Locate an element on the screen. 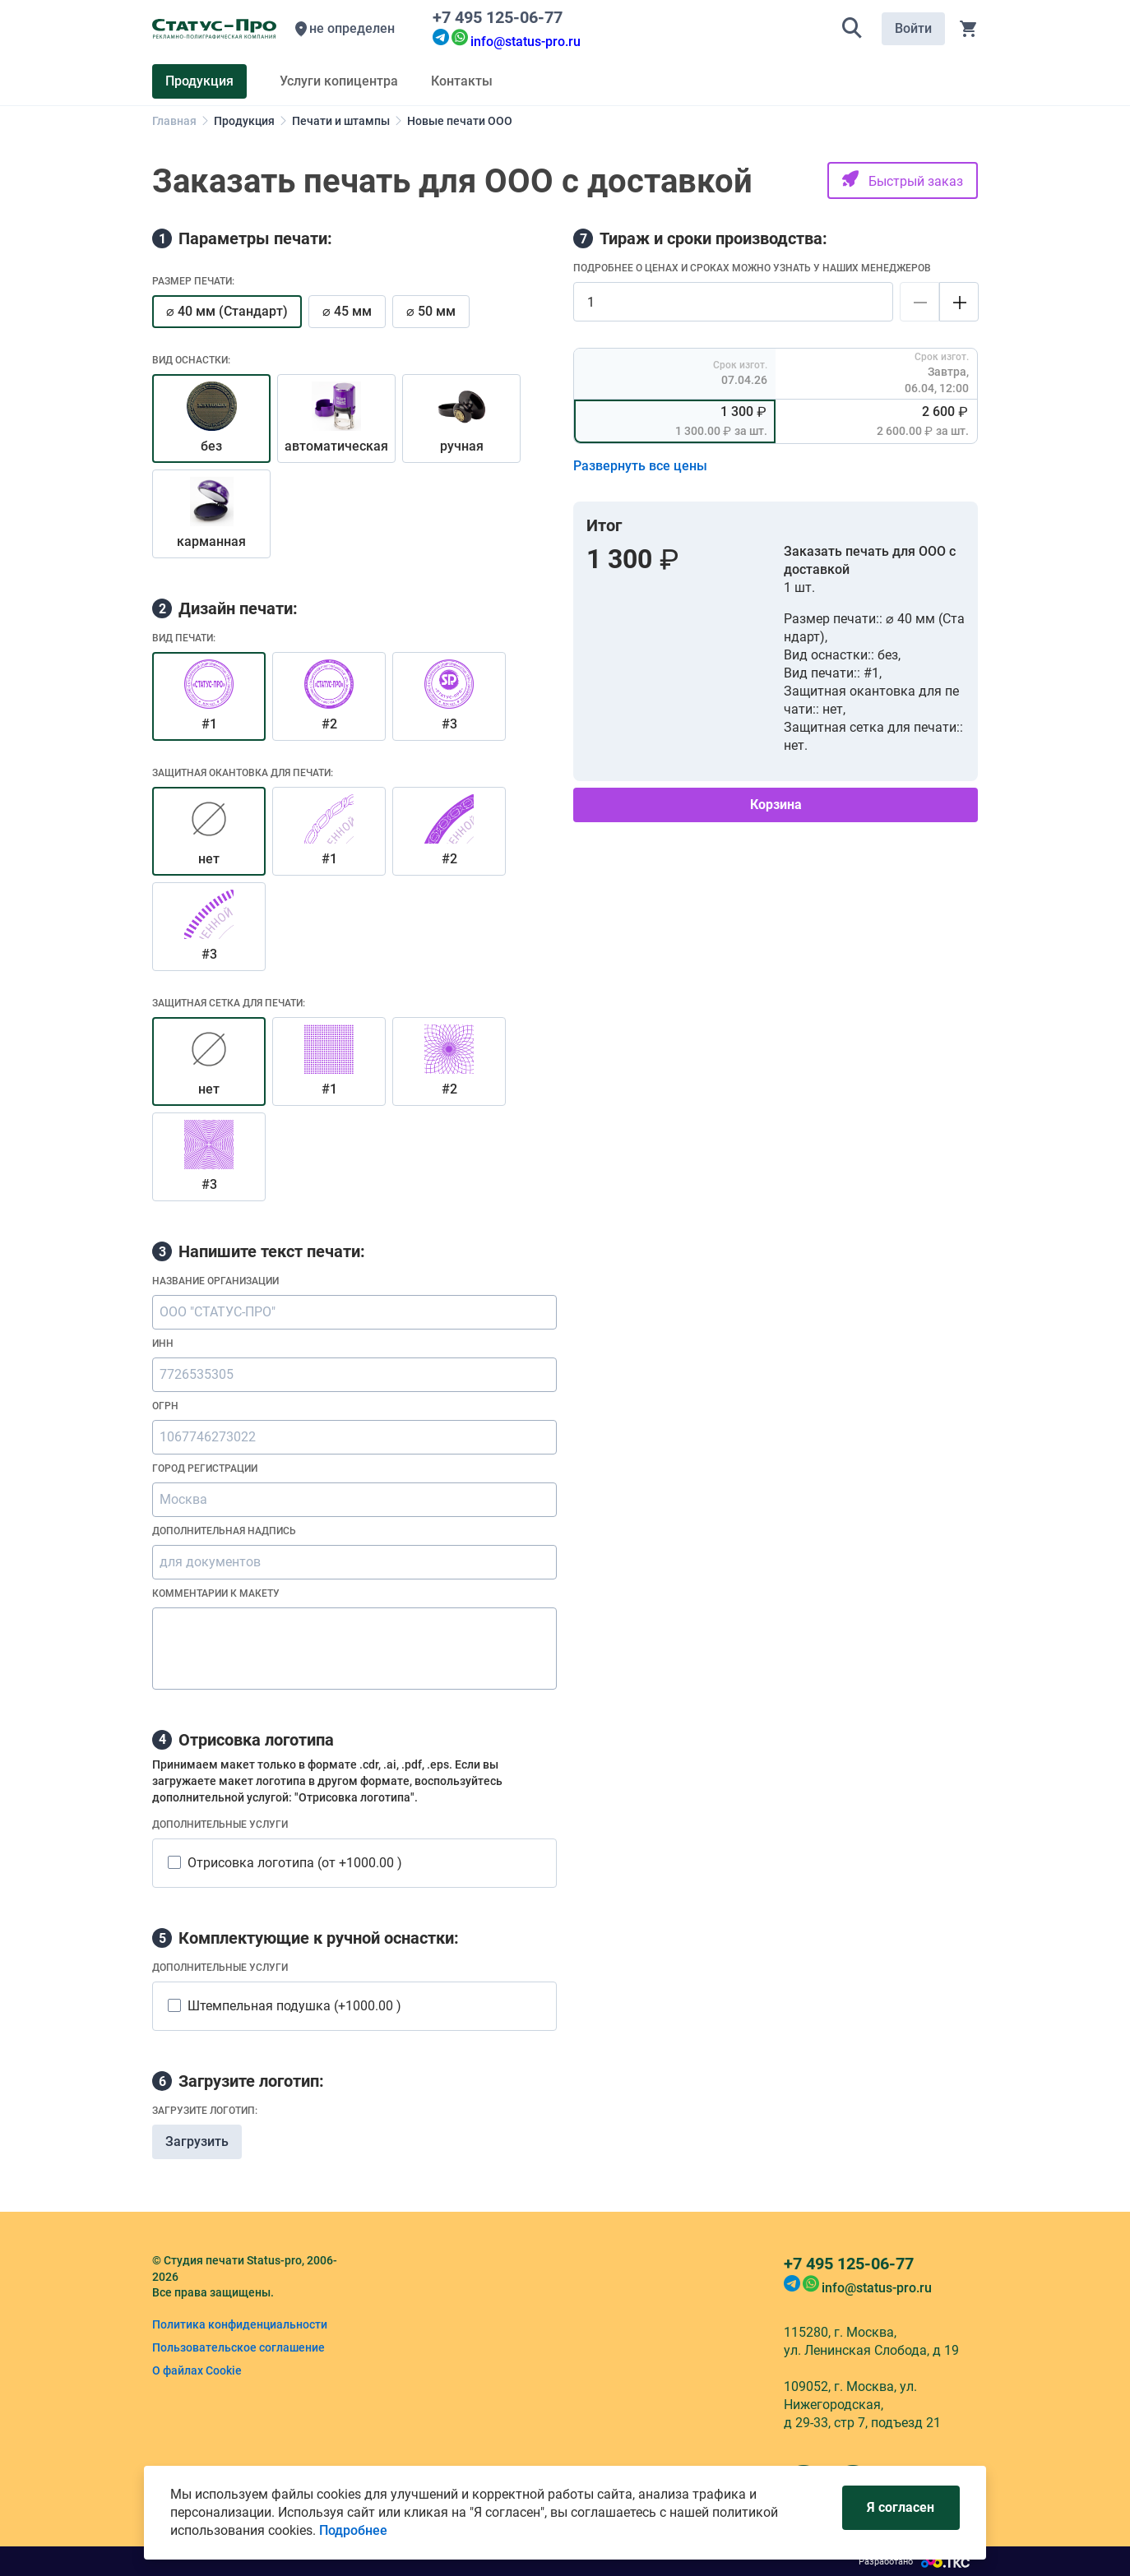 The image size is (1130, 2576). Политика конфиденциальности is located at coordinates (239, 2324).